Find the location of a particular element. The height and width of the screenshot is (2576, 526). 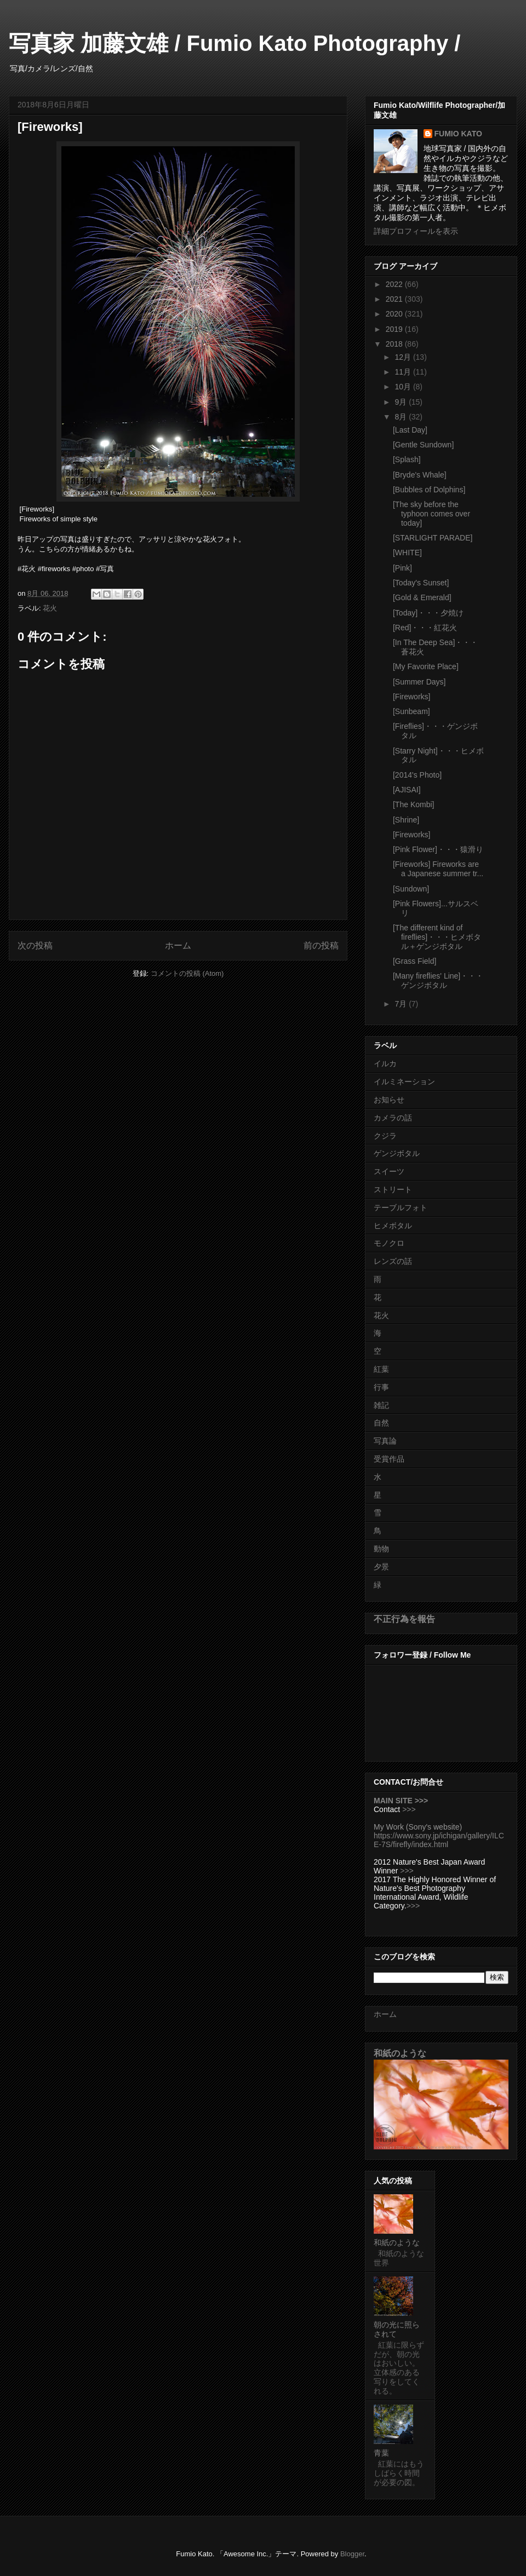

イルカ is located at coordinates (385, 1063).